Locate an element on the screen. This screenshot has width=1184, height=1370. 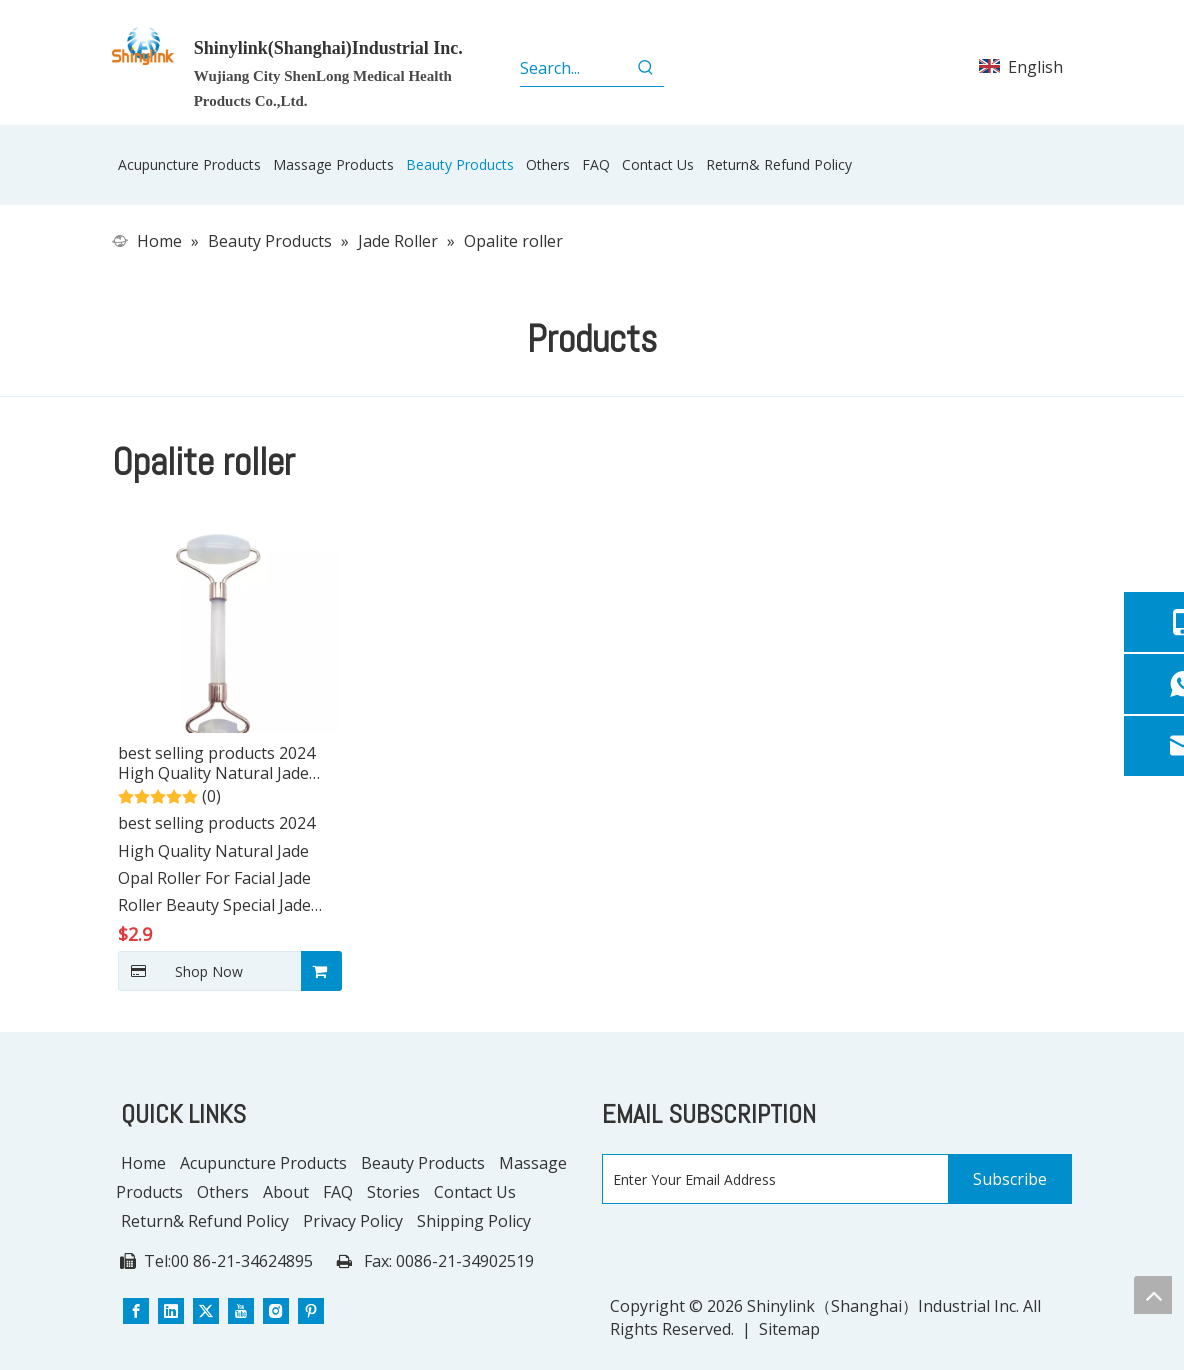
[Hot Keywords:] is located at coordinates (646, 68).